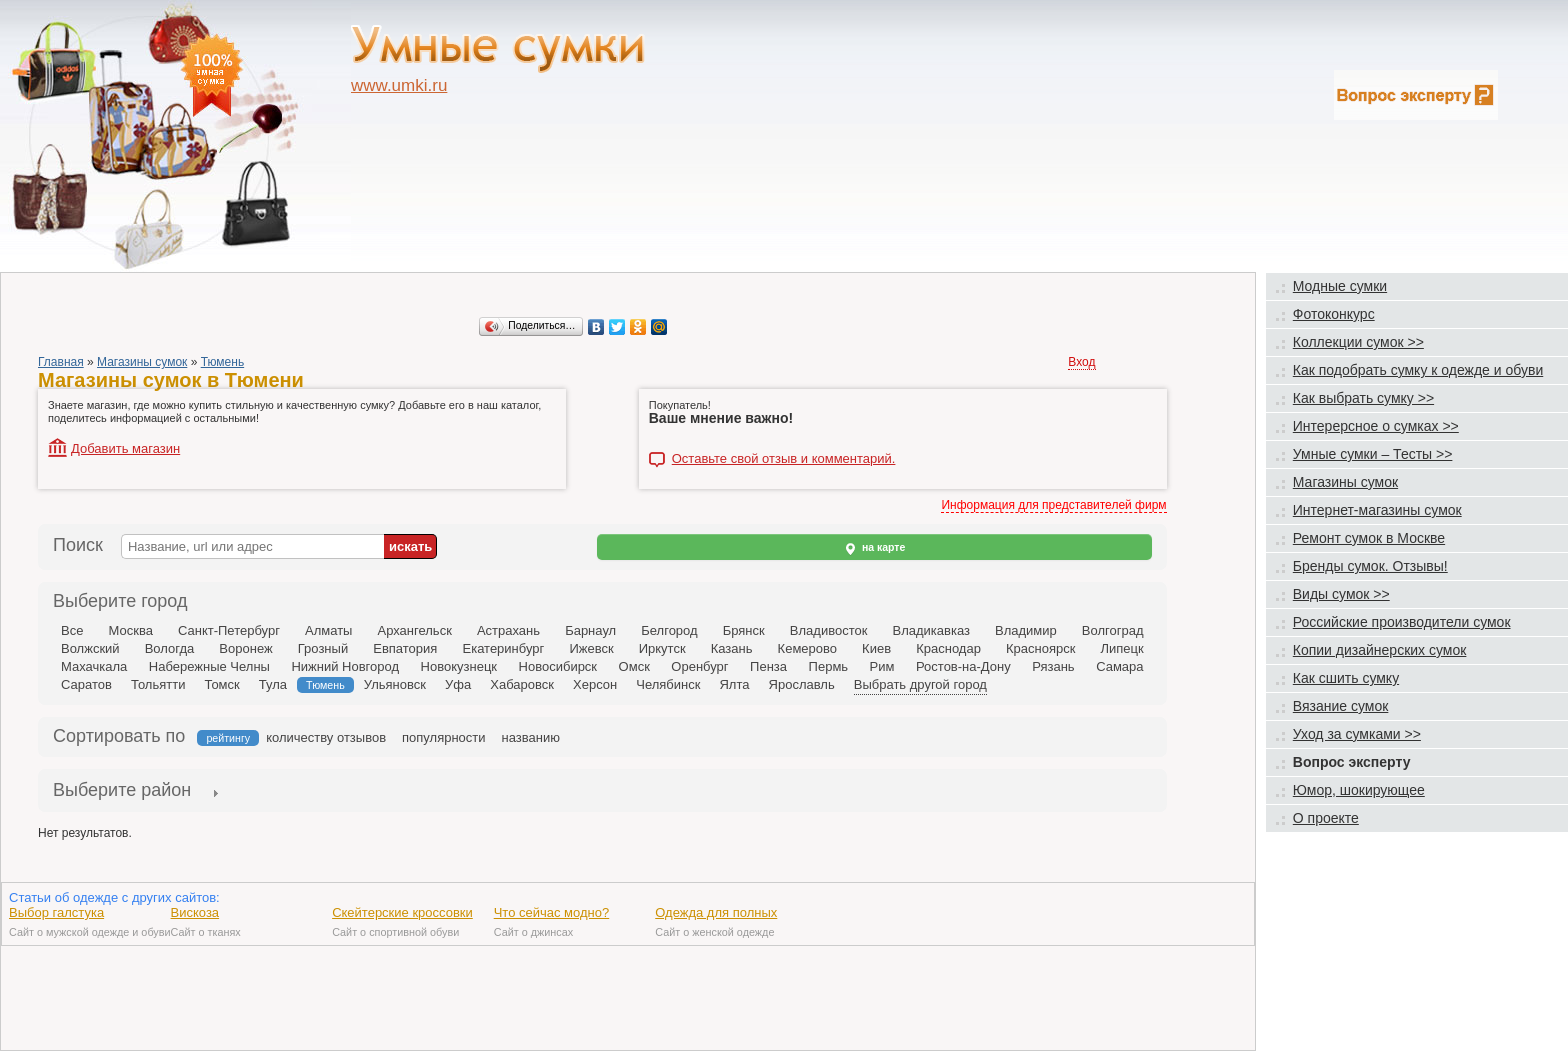 This screenshot has height=1051, width=1568. Describe the element at coordinates (768, 666) in the screenshot. I see `Пенза` at that location.